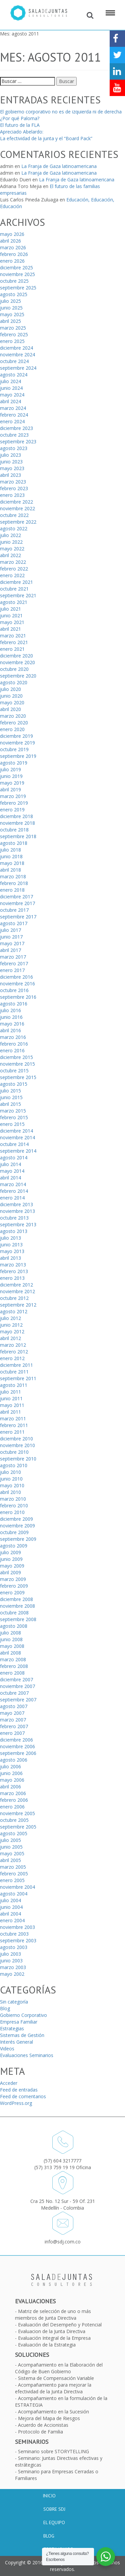 This screenshot has height=2576, width=125. What do you see at coordinates (10, 689) in the screenshot?
I see `julio 2020` at bounding box center [10, 689].